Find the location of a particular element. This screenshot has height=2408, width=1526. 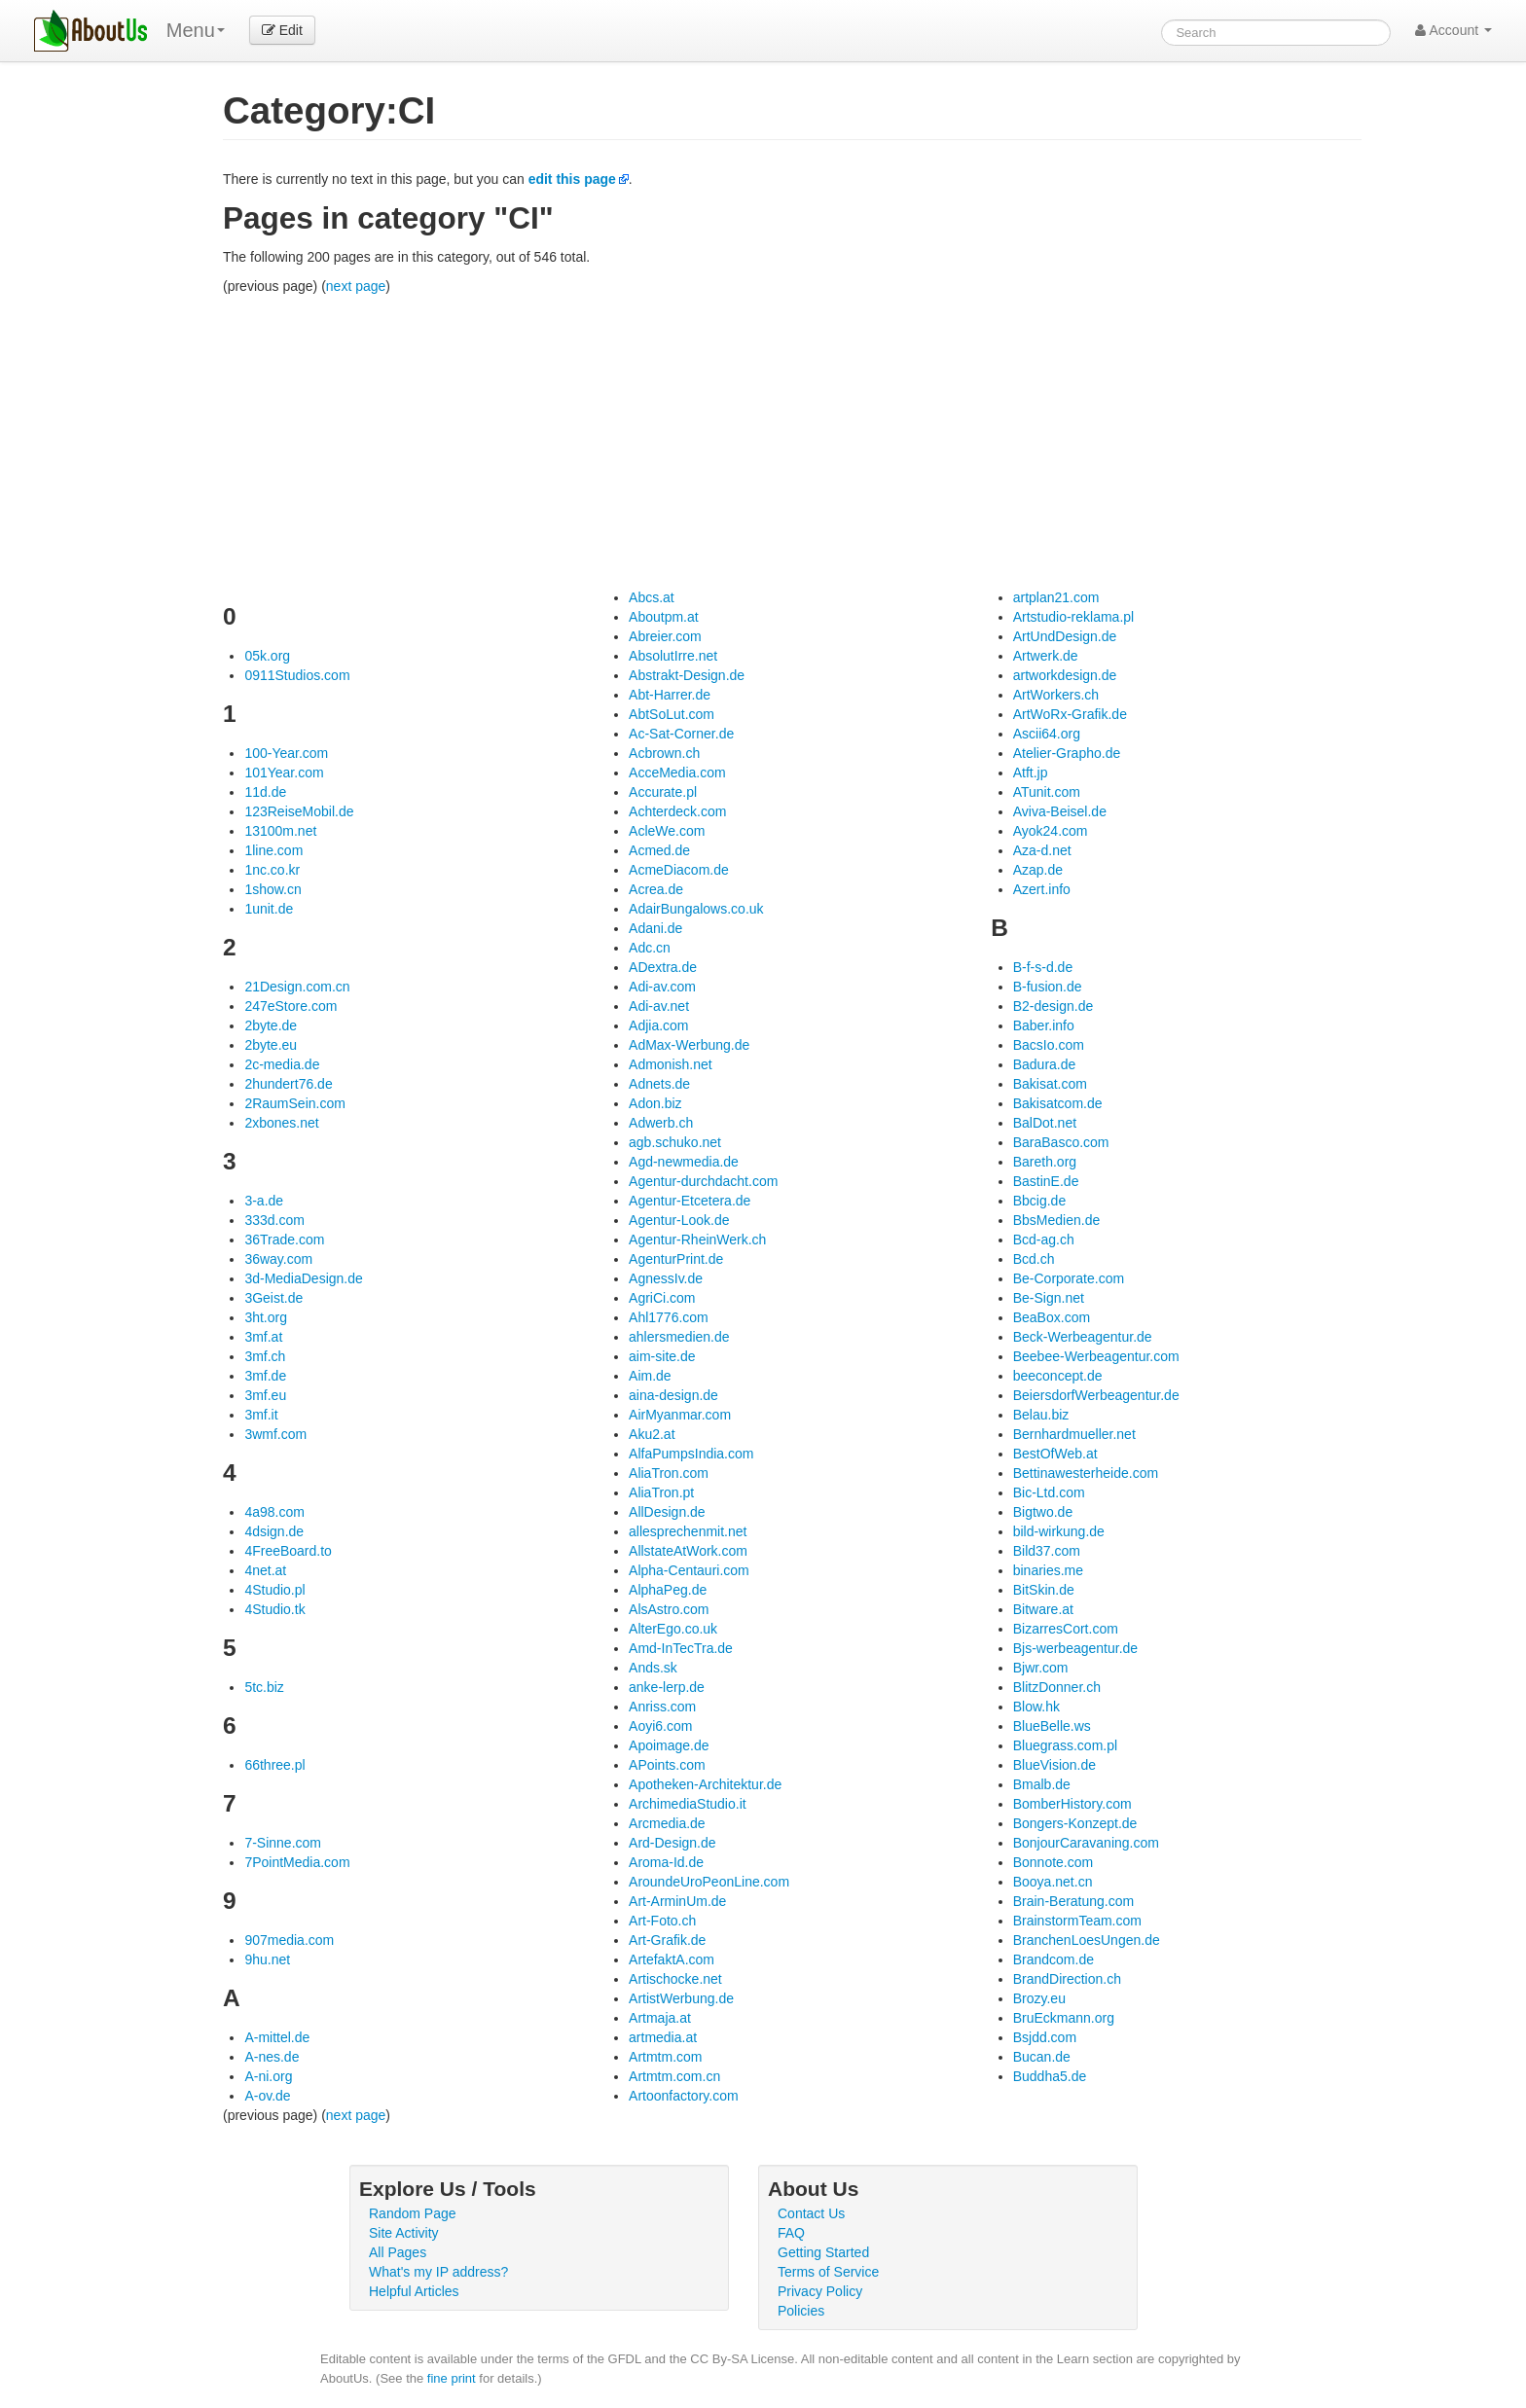

3mf.ch is located at coordinates (264, 1356).